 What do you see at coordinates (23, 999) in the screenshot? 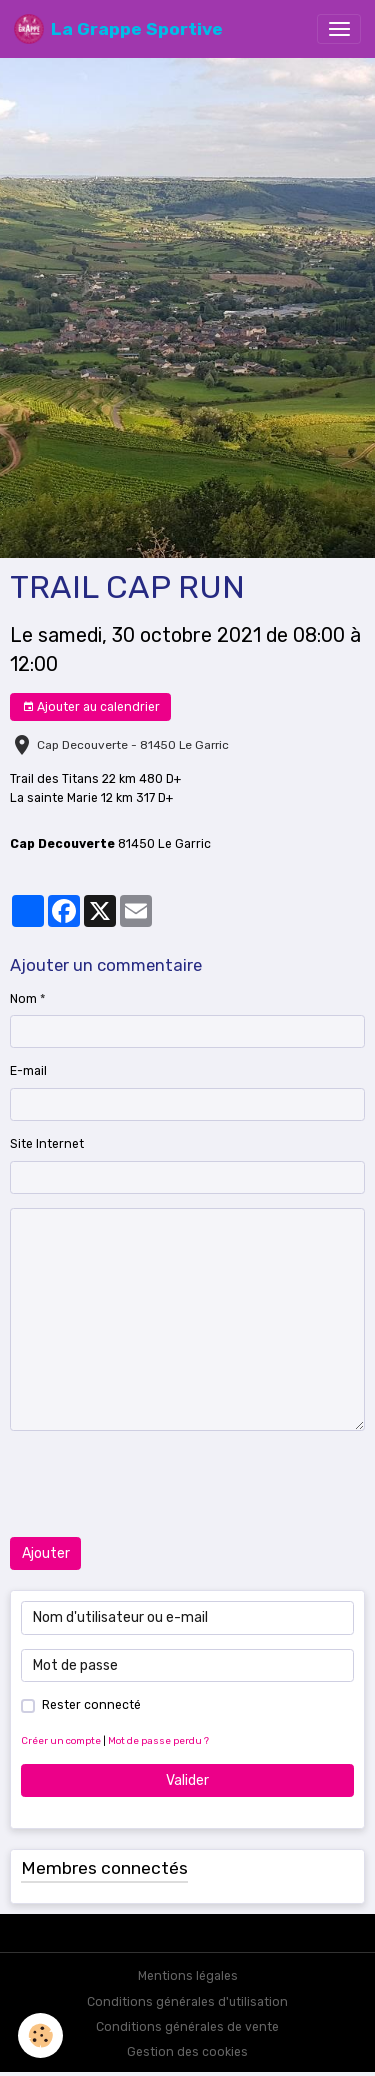
I see `Nom` at bounding box center [23, 999].